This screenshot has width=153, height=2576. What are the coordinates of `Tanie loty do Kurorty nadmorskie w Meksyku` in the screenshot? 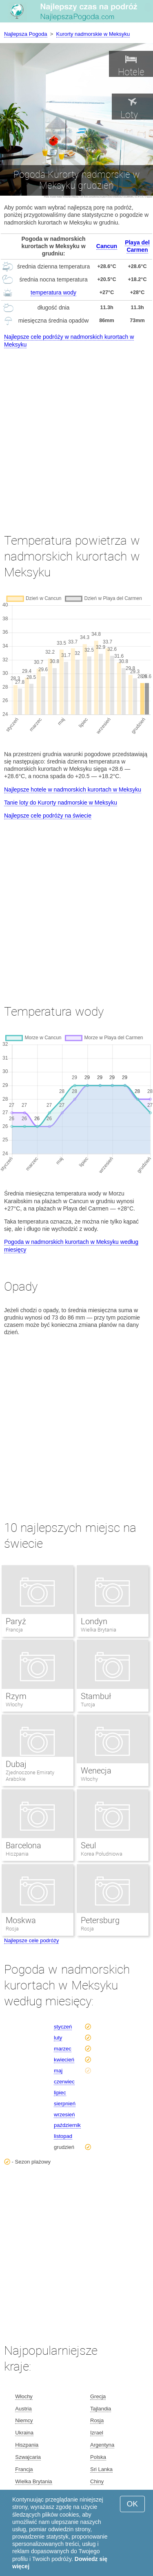 It's located at (60, 802).